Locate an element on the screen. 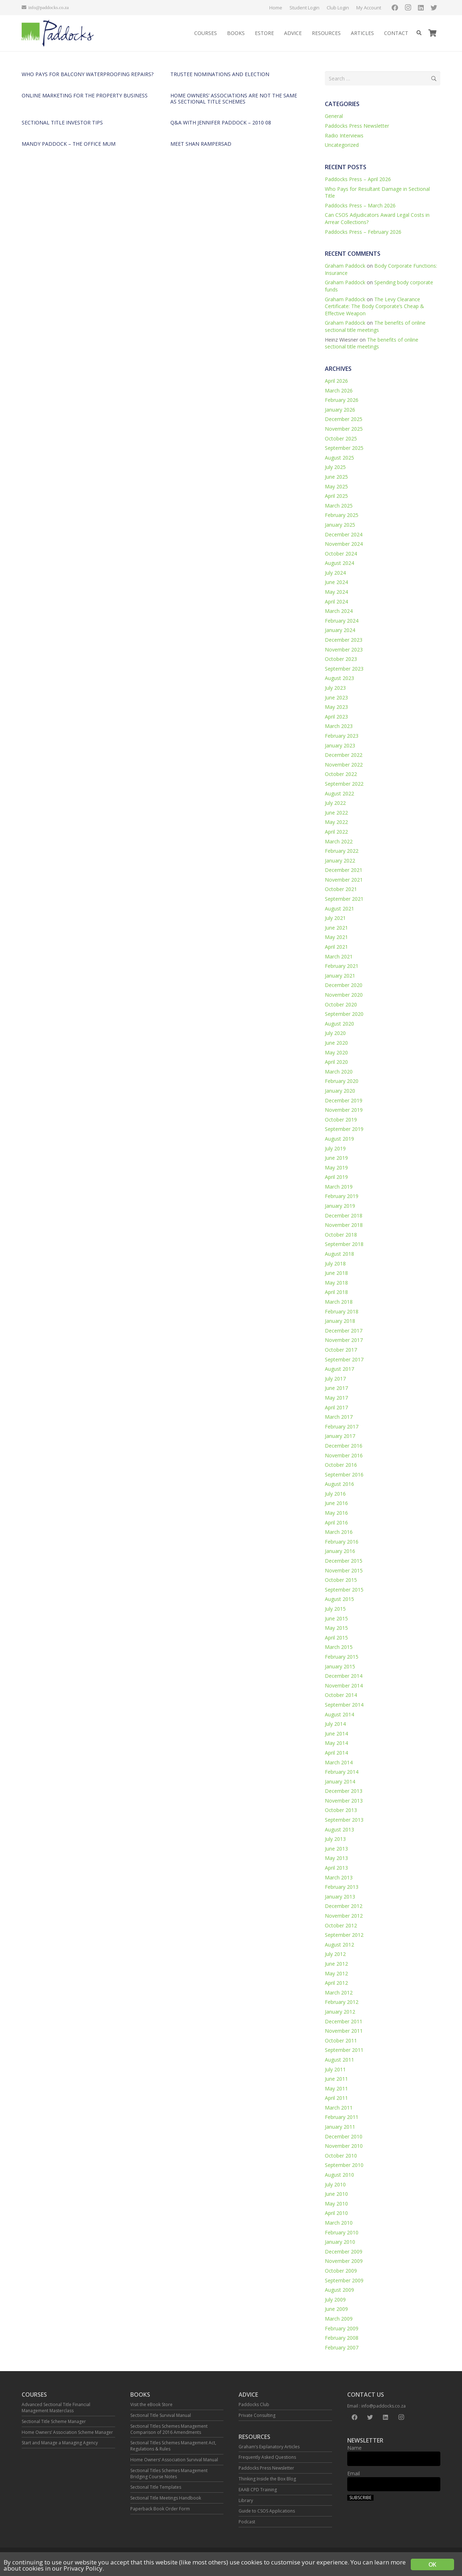 This screenshot has height=2576, width=462. November 2018 is located at coordinates (344, 1224).